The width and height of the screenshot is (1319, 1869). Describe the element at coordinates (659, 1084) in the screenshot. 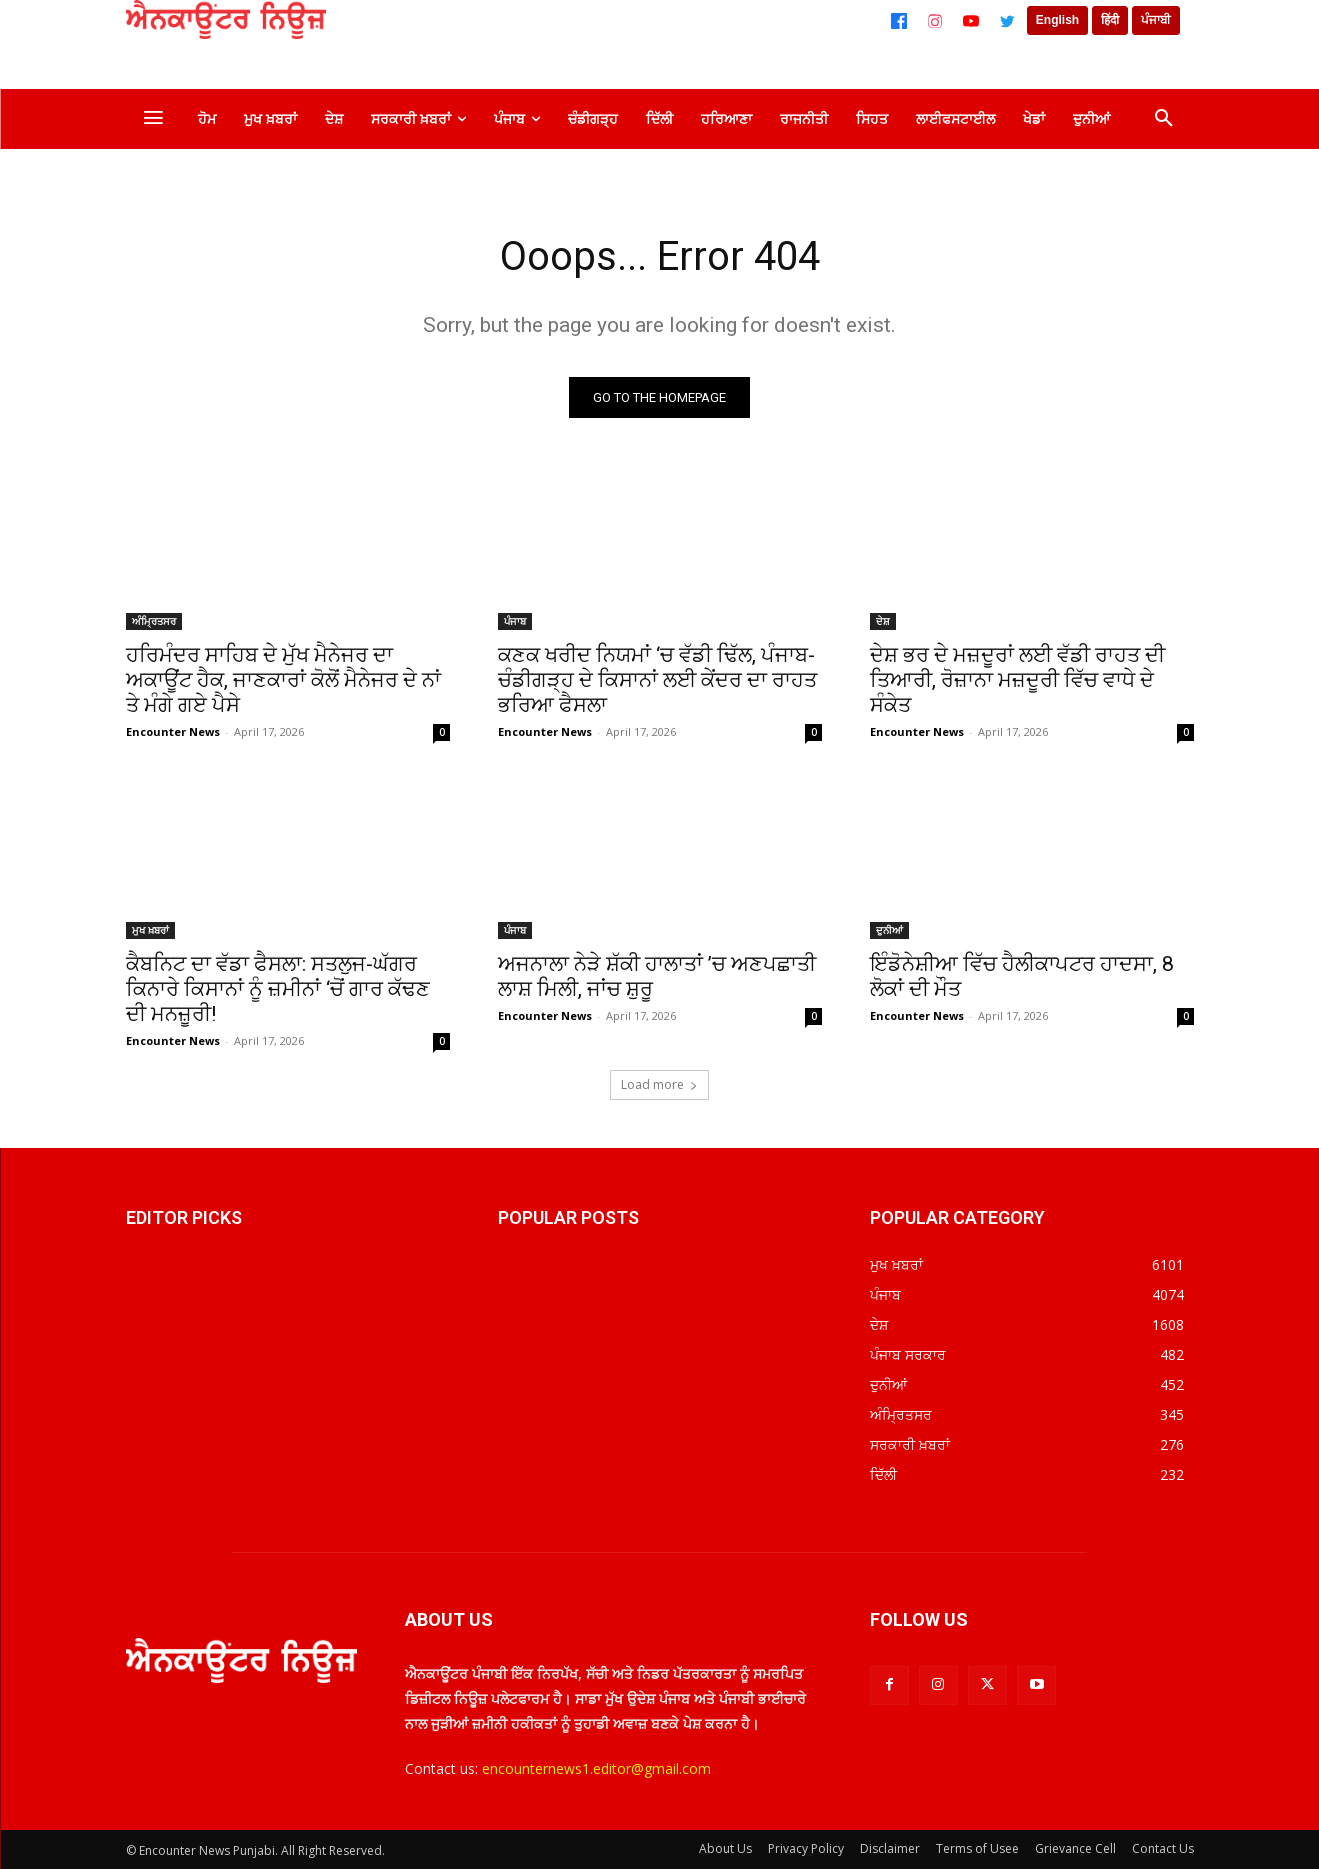

I see `Load more` at that location.